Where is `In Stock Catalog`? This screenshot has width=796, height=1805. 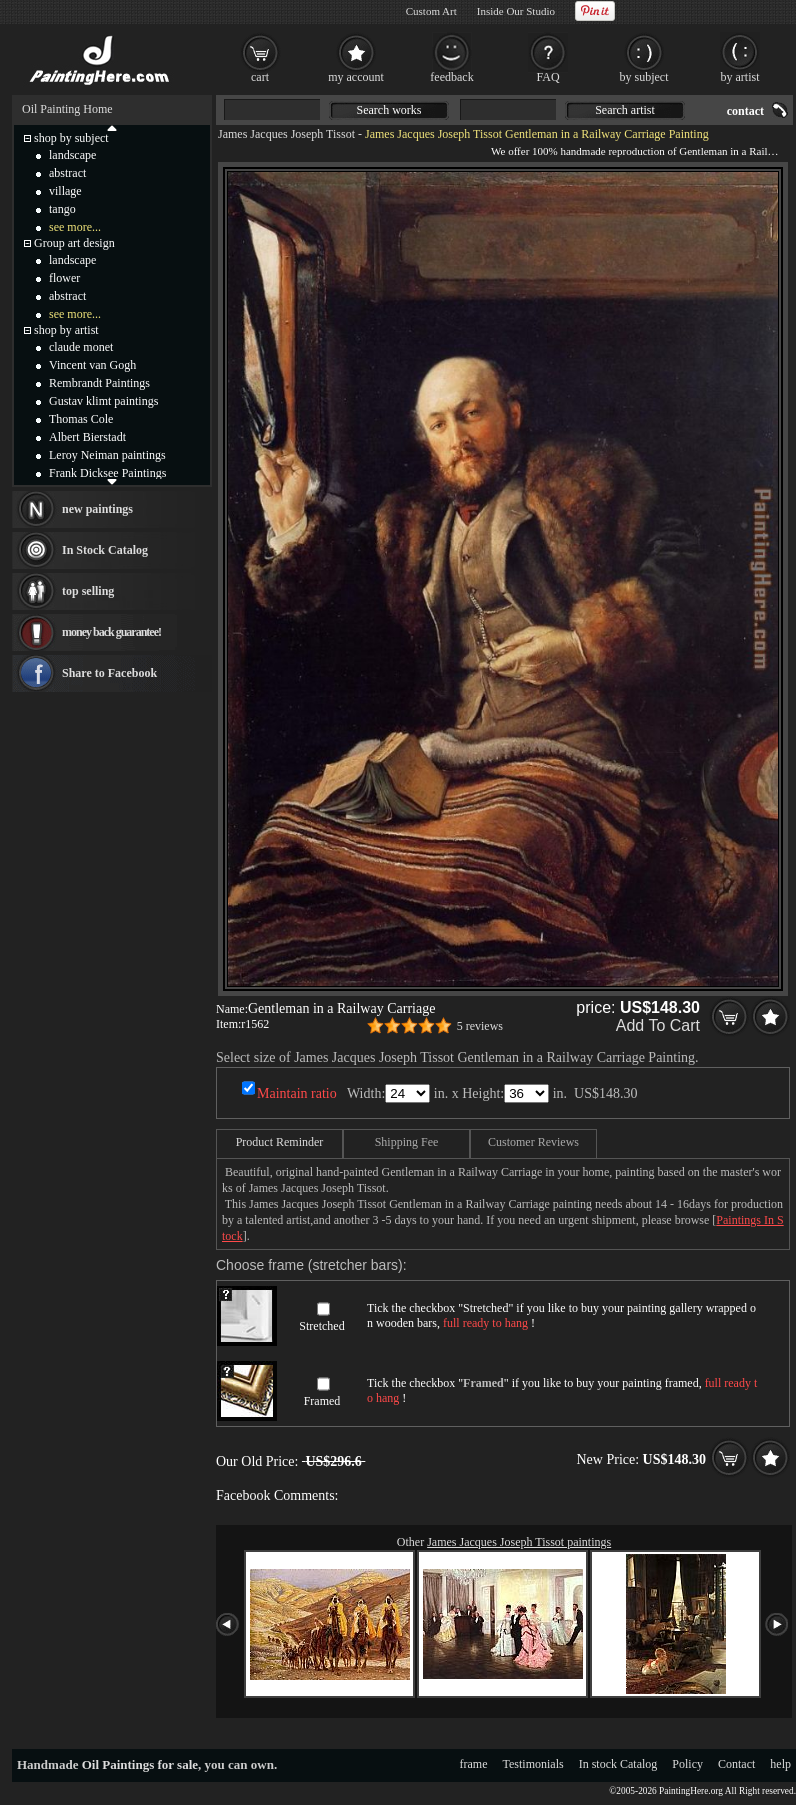
In Stock Catalog is located at coordinates (105, 550).